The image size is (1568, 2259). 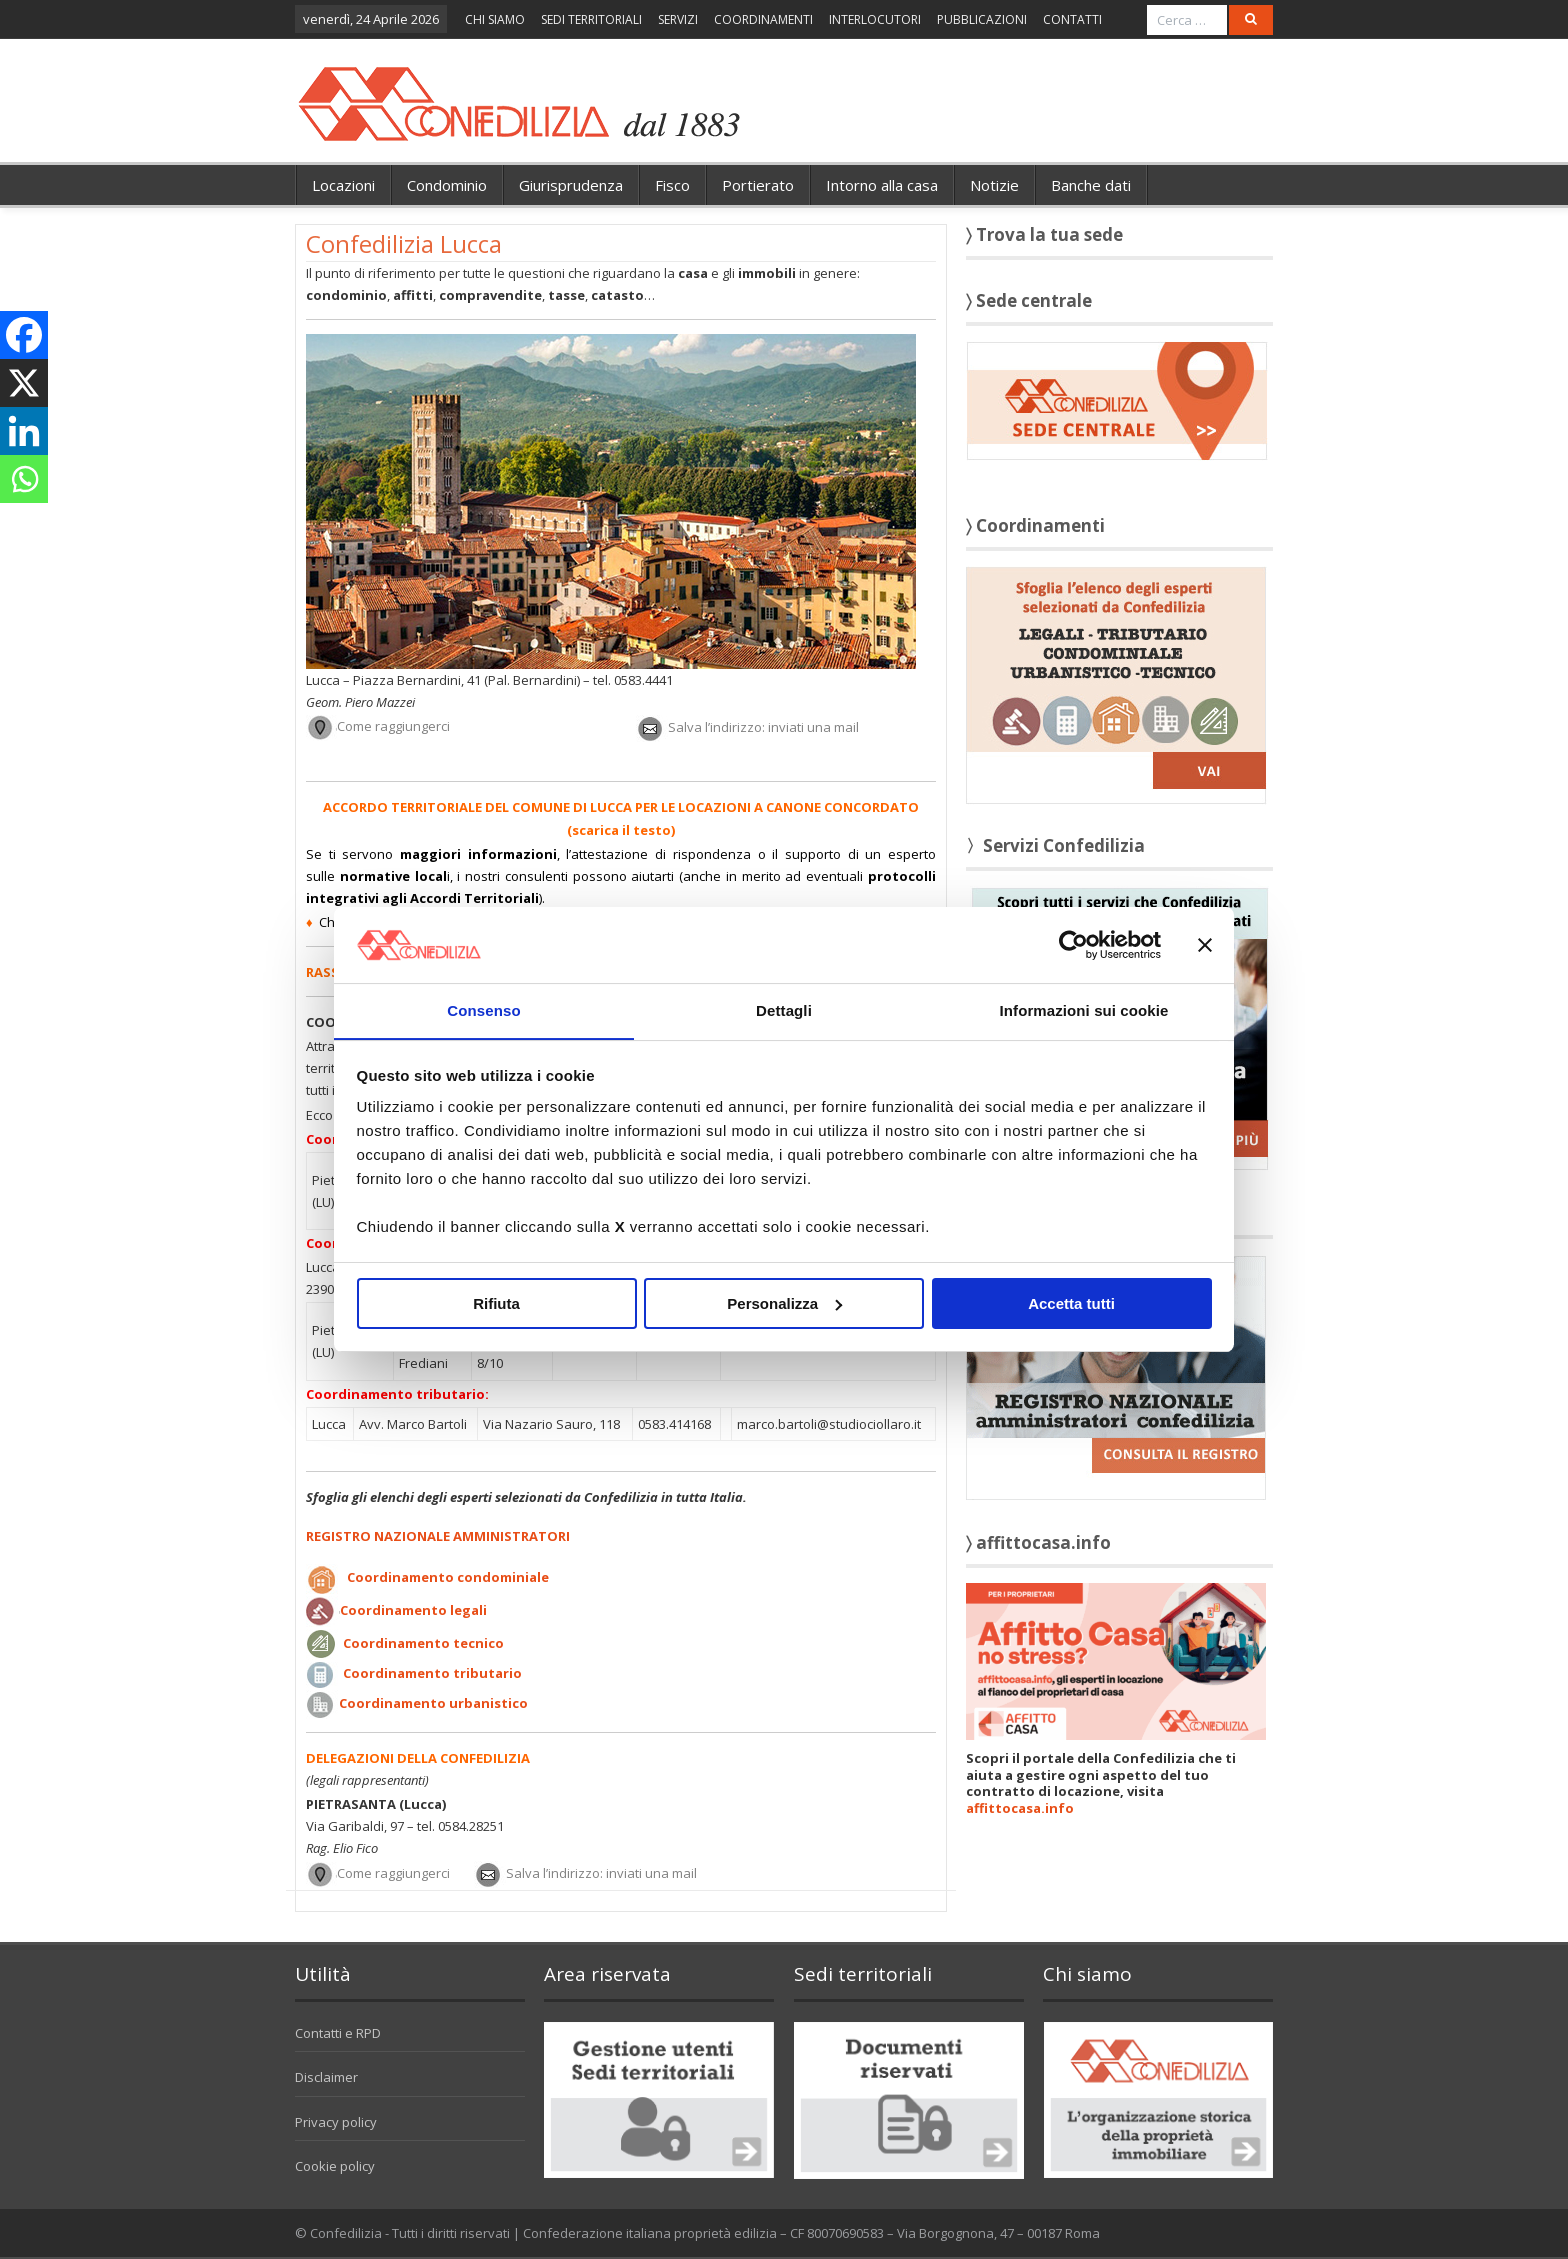 I want to click on INTERLOCUTORI, so click(x=875, y=19).